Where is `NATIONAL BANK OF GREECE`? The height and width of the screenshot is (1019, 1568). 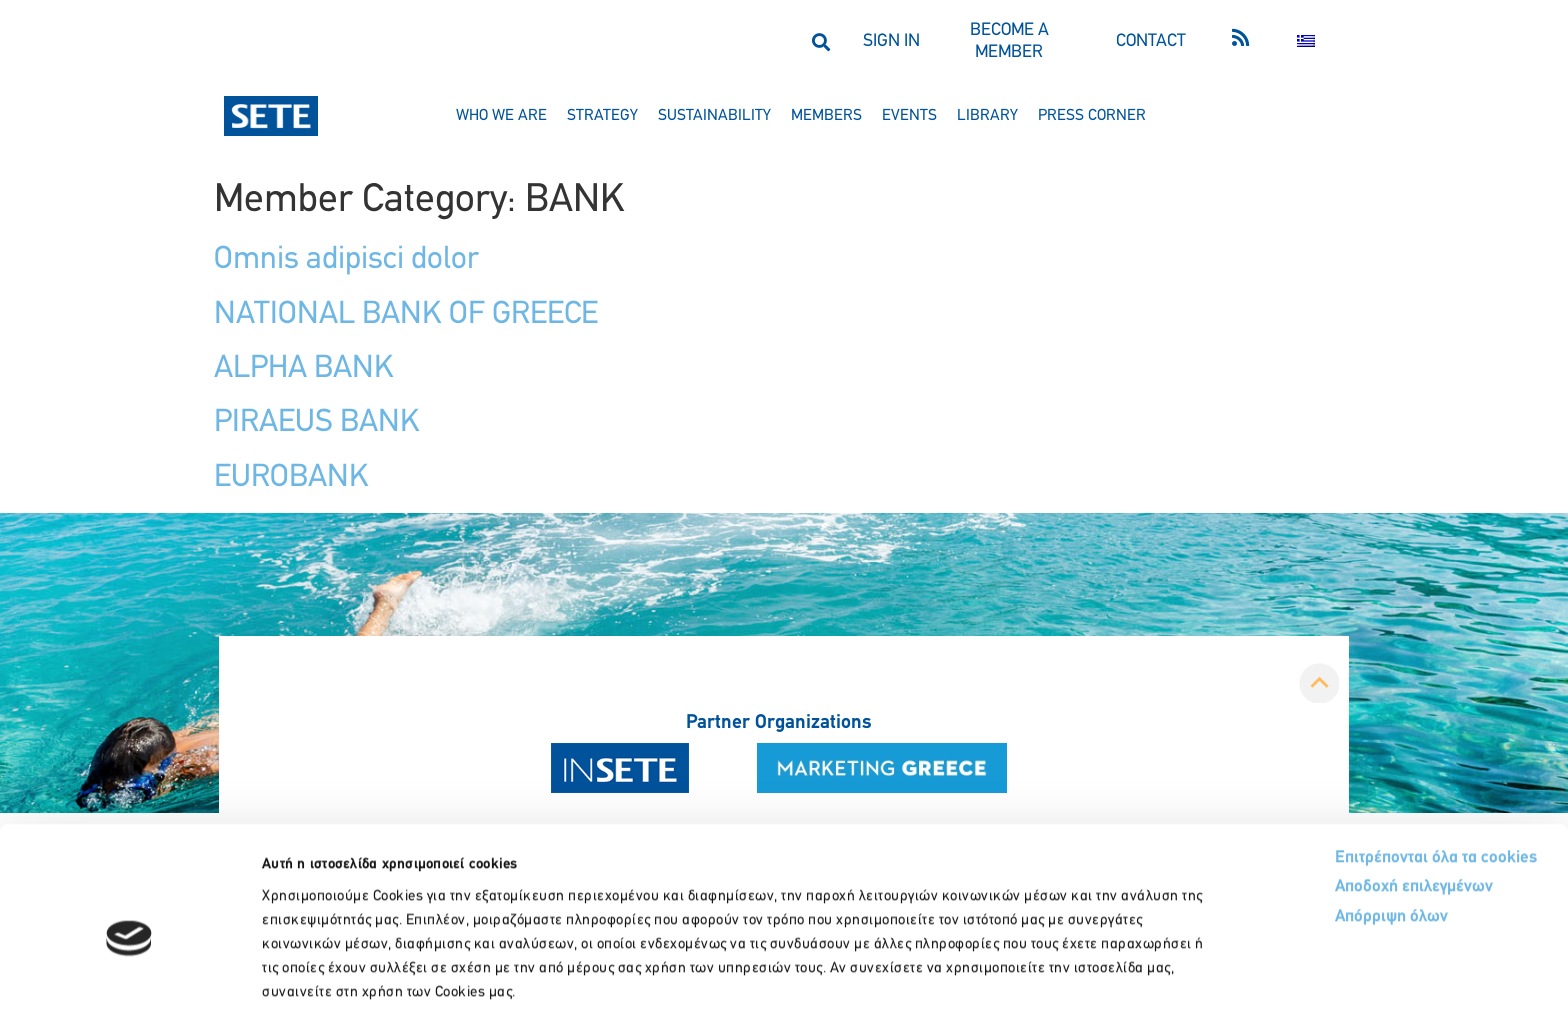
NATIONAL BANK OF GREECE is located at coordinates (406, 315).